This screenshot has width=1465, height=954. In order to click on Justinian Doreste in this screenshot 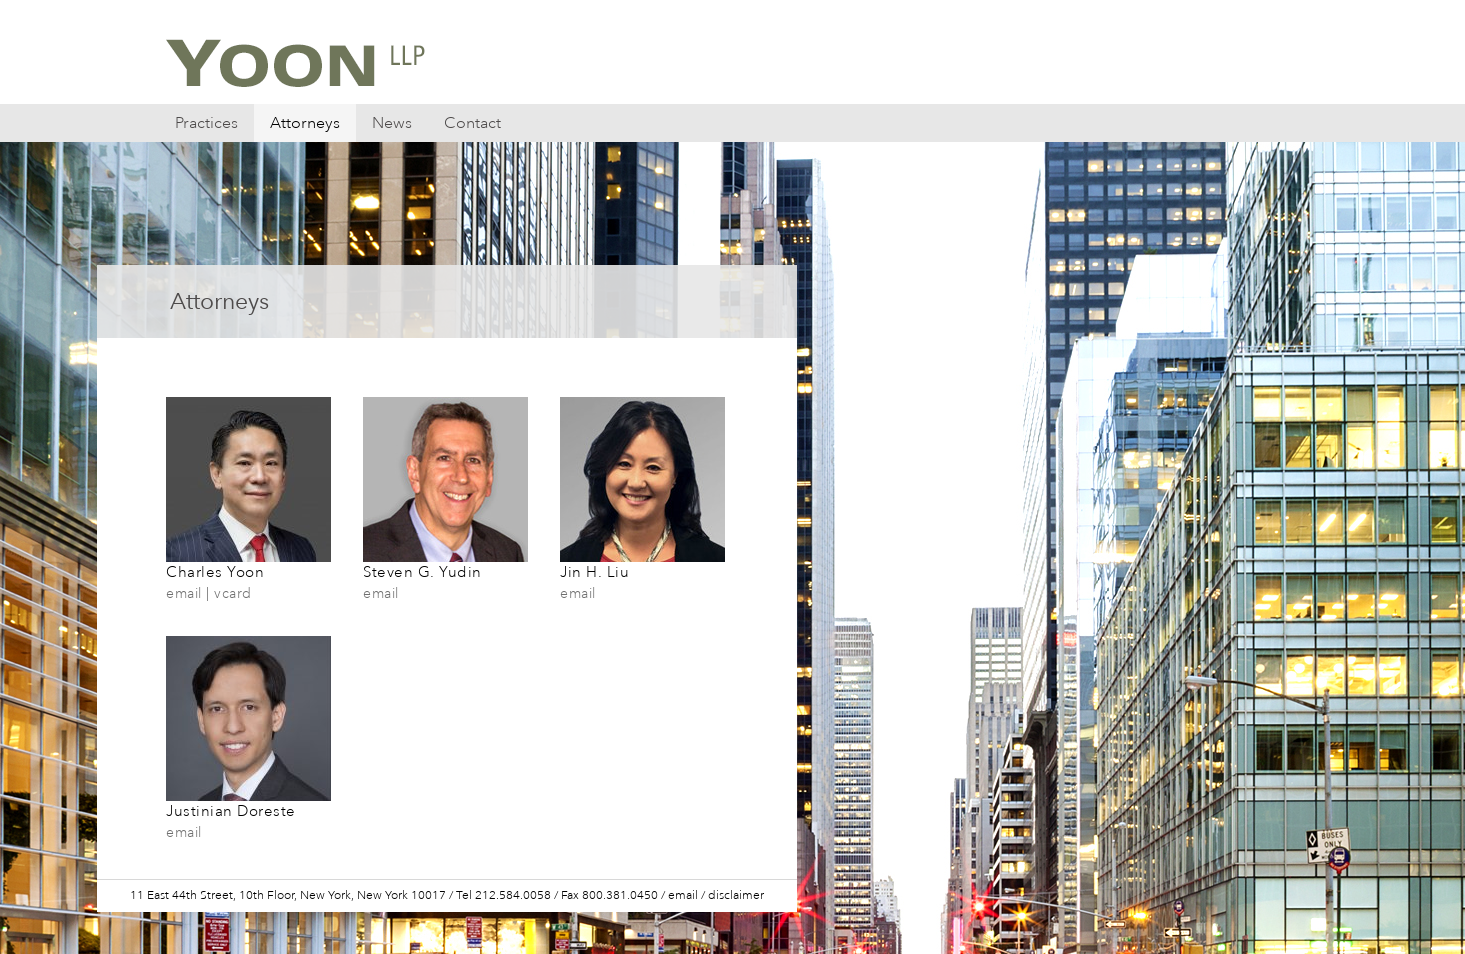, I will do `click(248, 801)`.